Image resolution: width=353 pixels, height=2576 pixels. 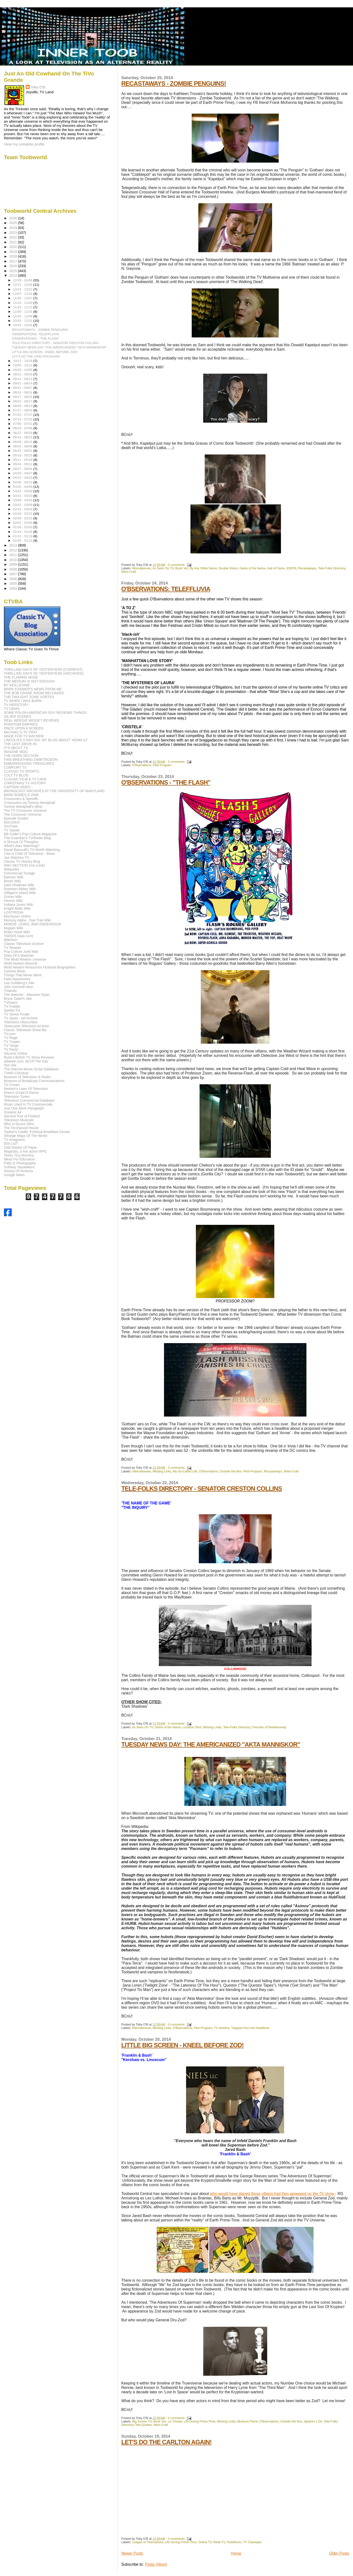 What do you see at coordinates (23, 307) in the screenshot?
I see `11/16 - 11/23` at bounding box center [23, 307].